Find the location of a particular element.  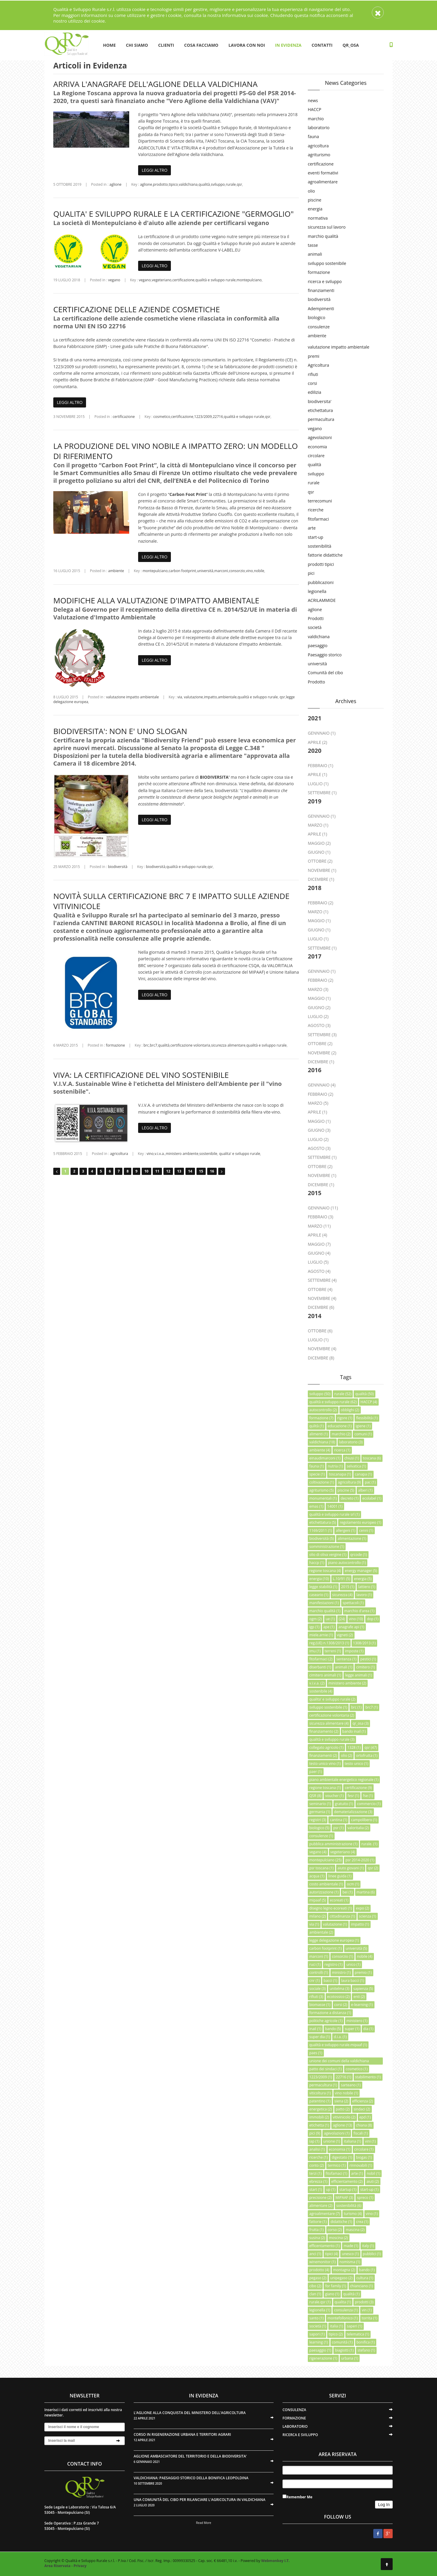

sapori (1) is located at coordinates (317, 2334).